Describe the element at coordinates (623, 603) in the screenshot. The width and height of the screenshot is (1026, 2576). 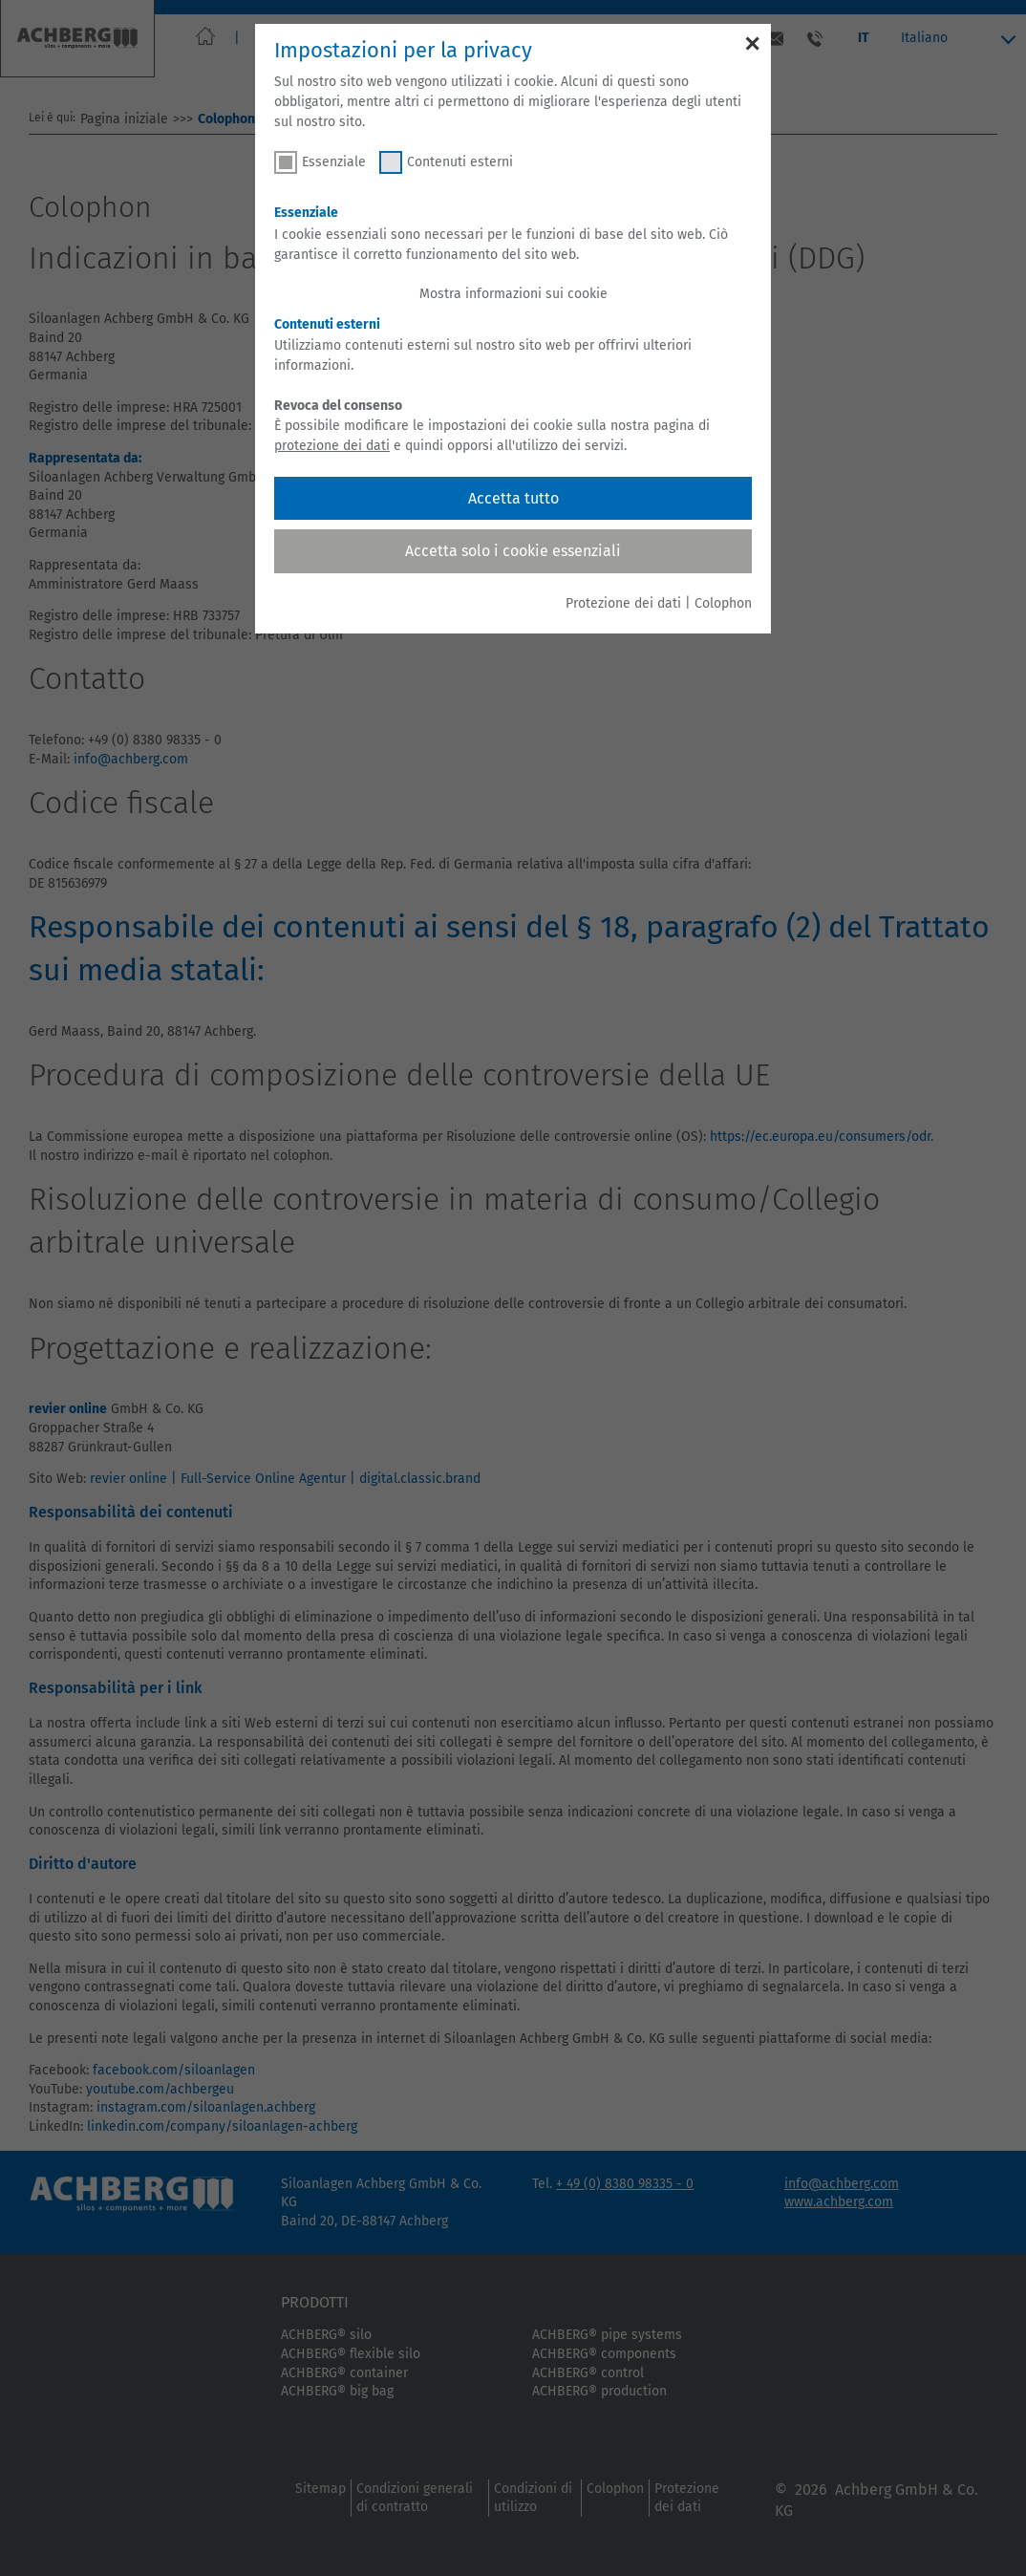
I see `Protezione dei dati` at that location.